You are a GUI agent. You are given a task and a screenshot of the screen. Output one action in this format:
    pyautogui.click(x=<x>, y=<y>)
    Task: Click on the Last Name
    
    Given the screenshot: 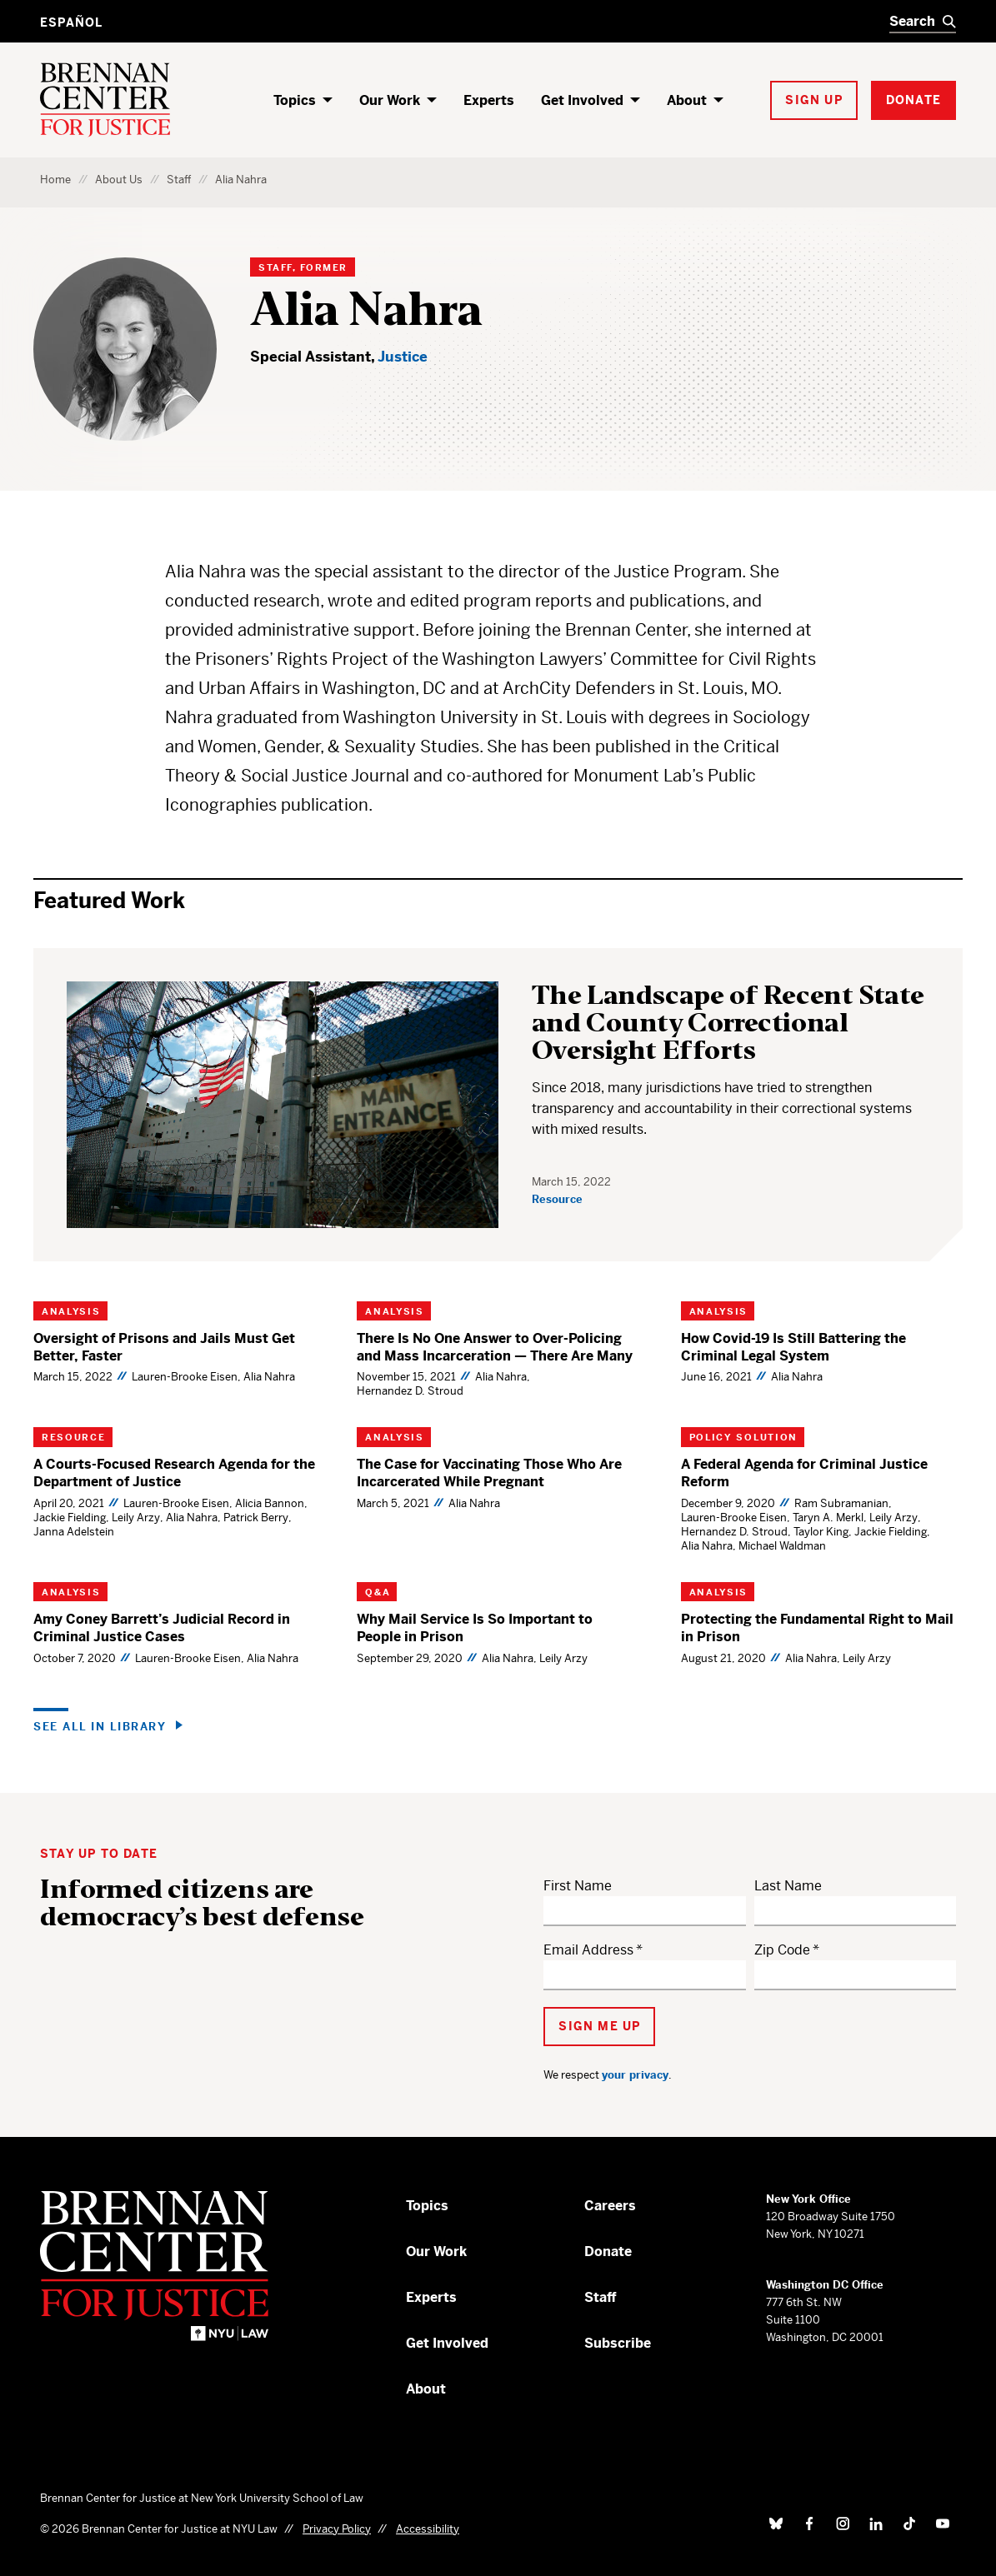 What is the action you would take?
    pyautogui.click(x=788, y=1886)
    